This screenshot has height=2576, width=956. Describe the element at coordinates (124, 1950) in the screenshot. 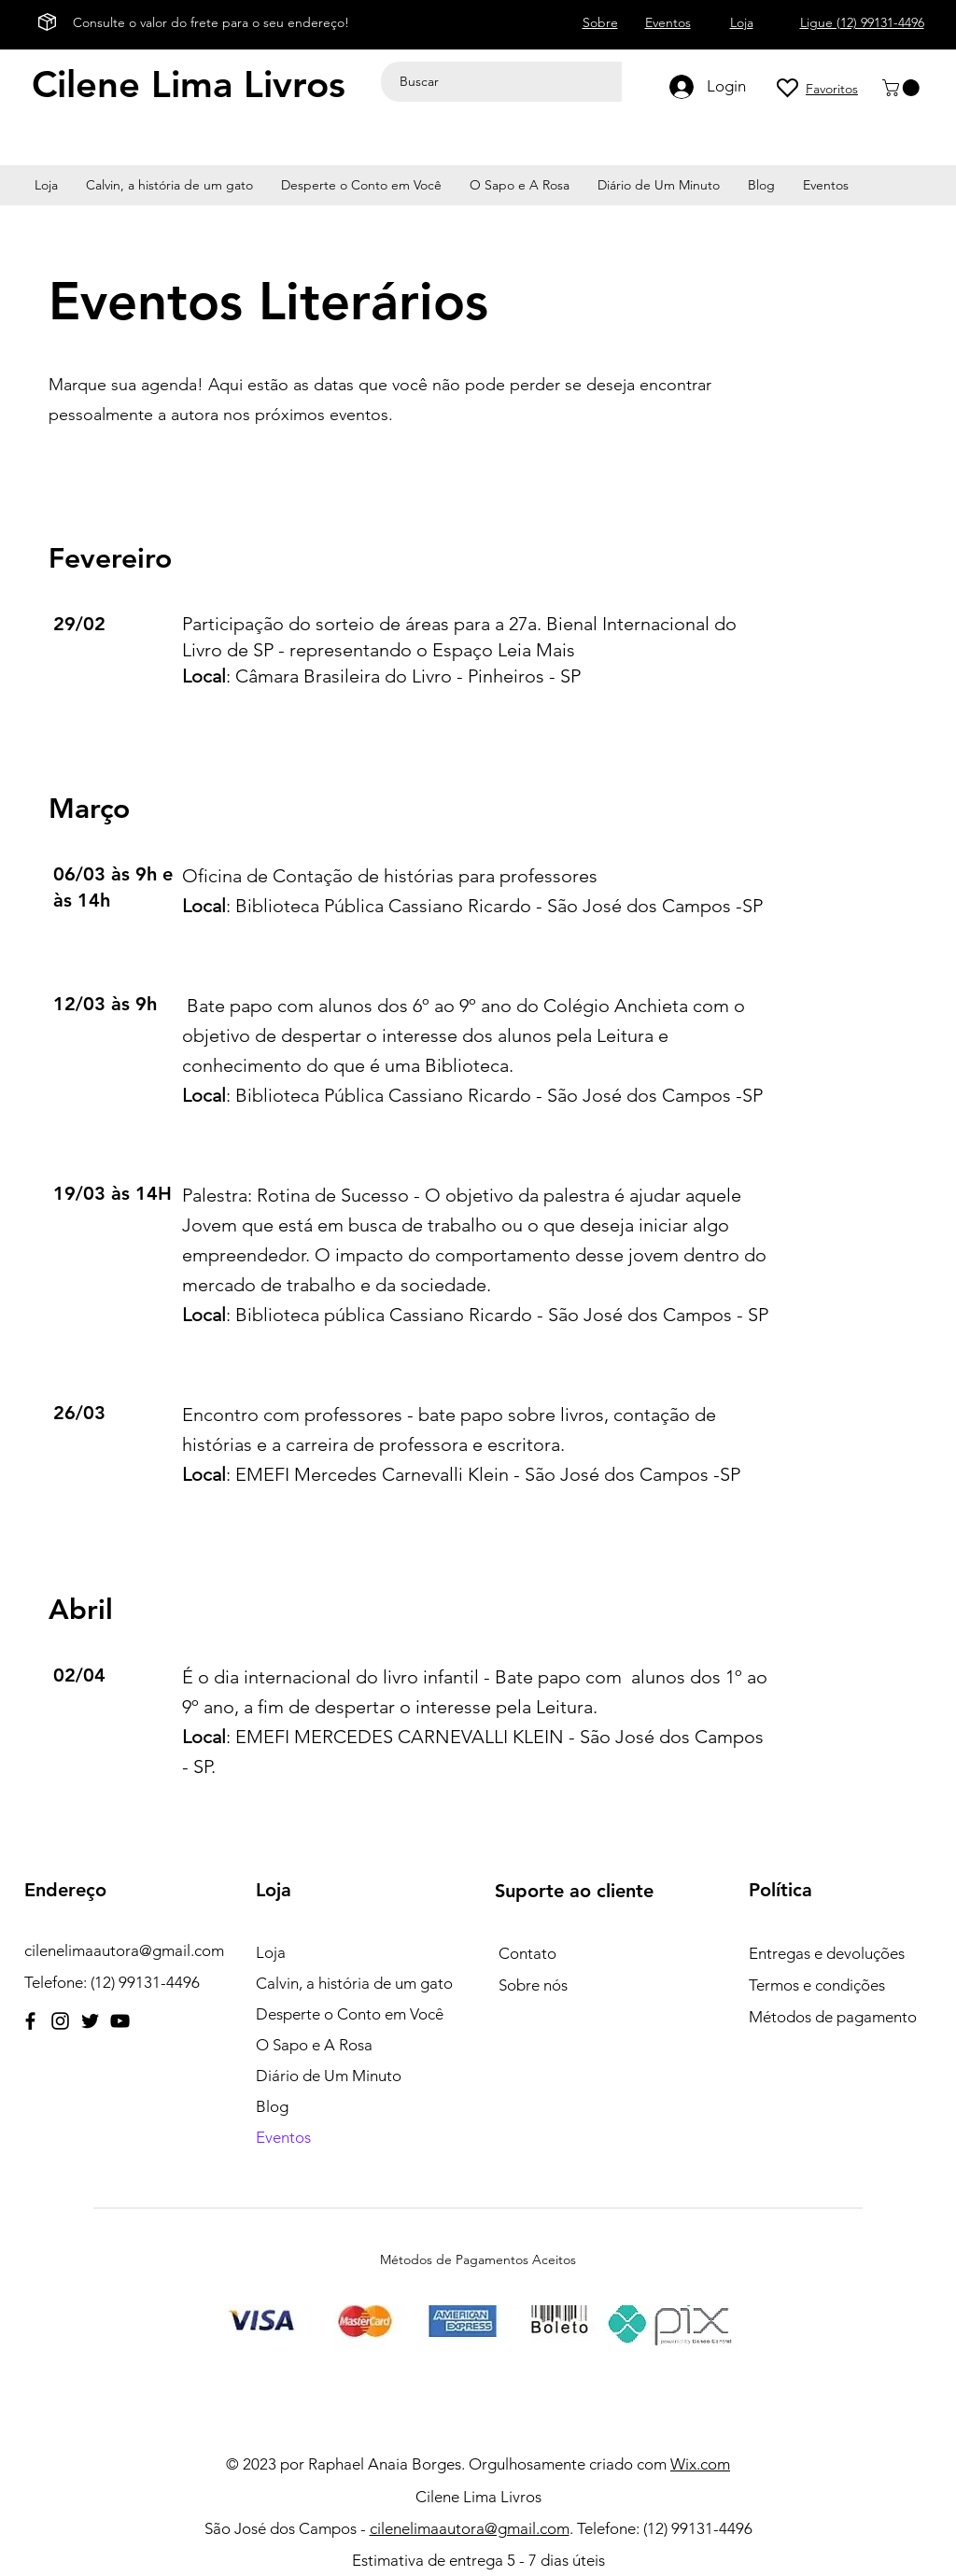

I see `cilenelimaautora@gmail.com` at that location.